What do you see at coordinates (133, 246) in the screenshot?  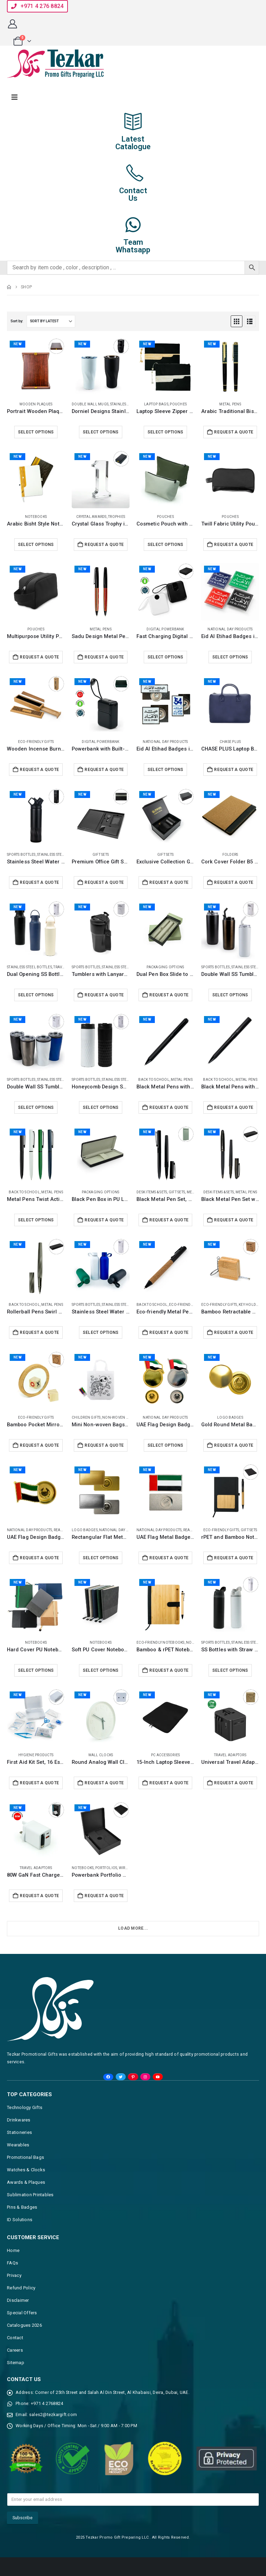 I see `TeamWhatsapp` at bounding box center [133, 246].